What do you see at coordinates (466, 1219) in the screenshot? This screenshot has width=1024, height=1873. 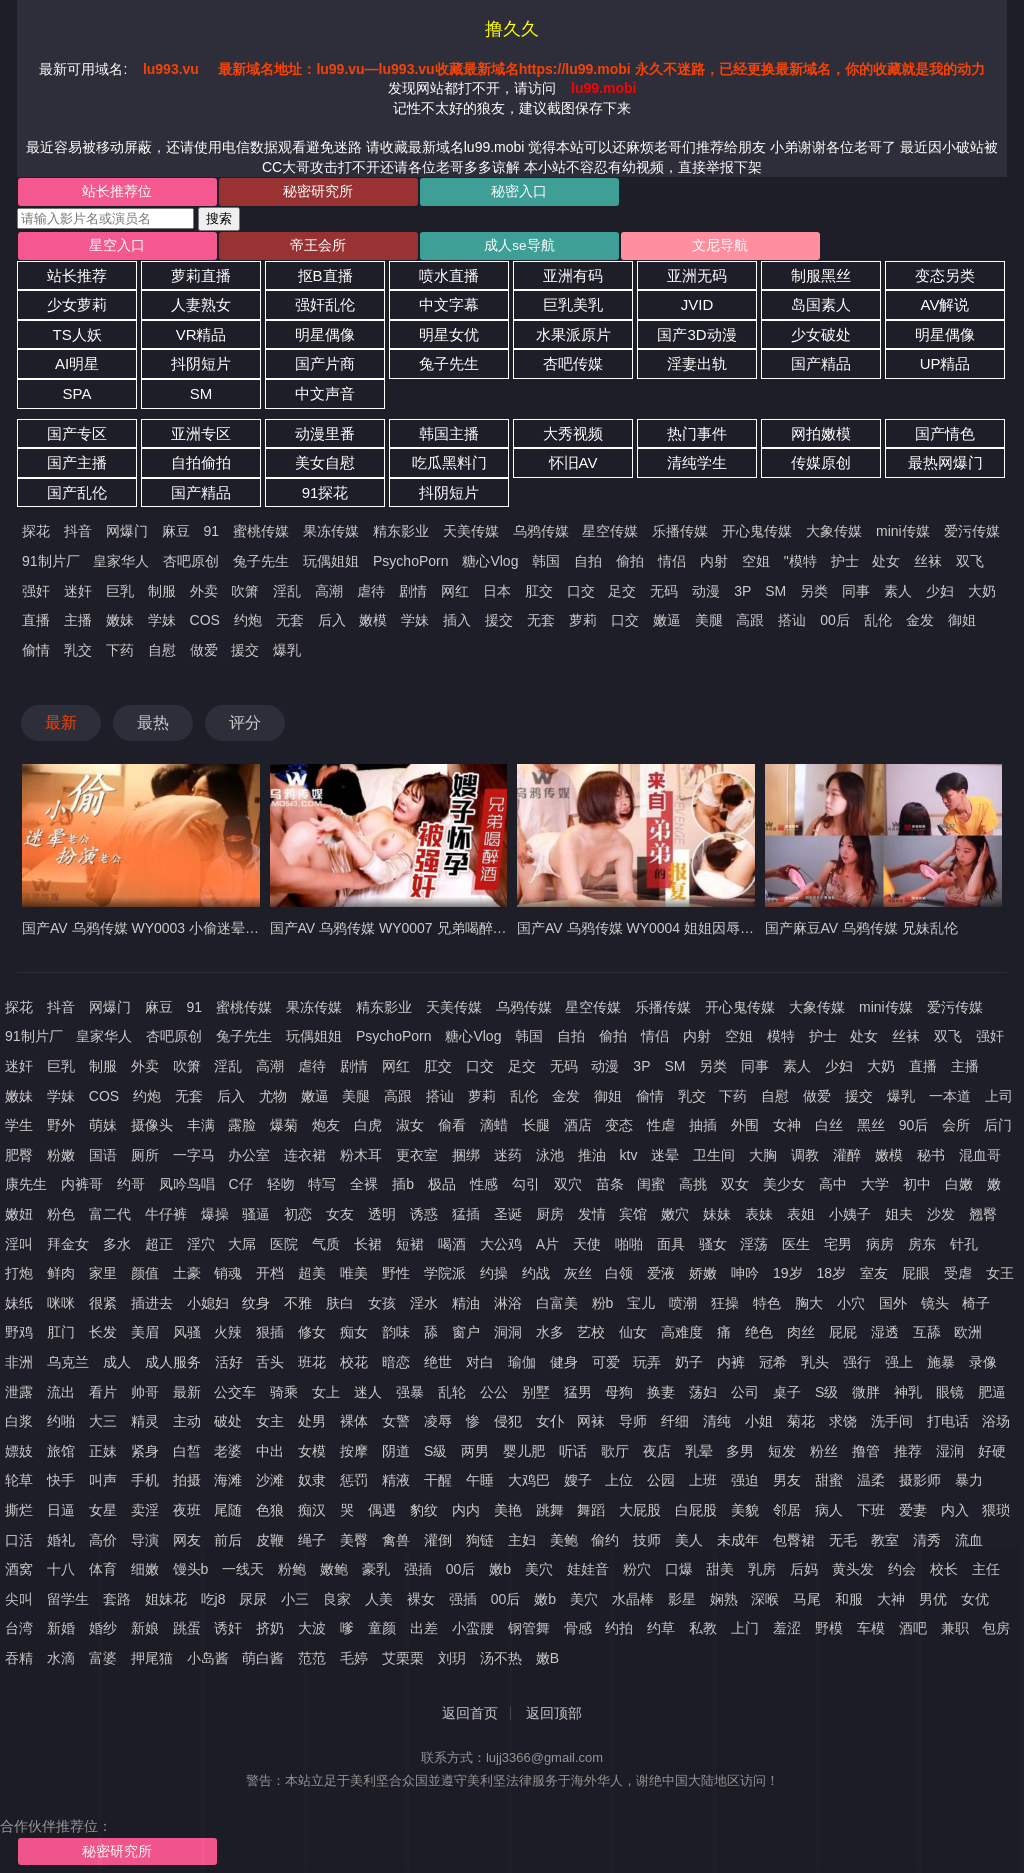 I see `猛插` at bounding box center [466, 1219].